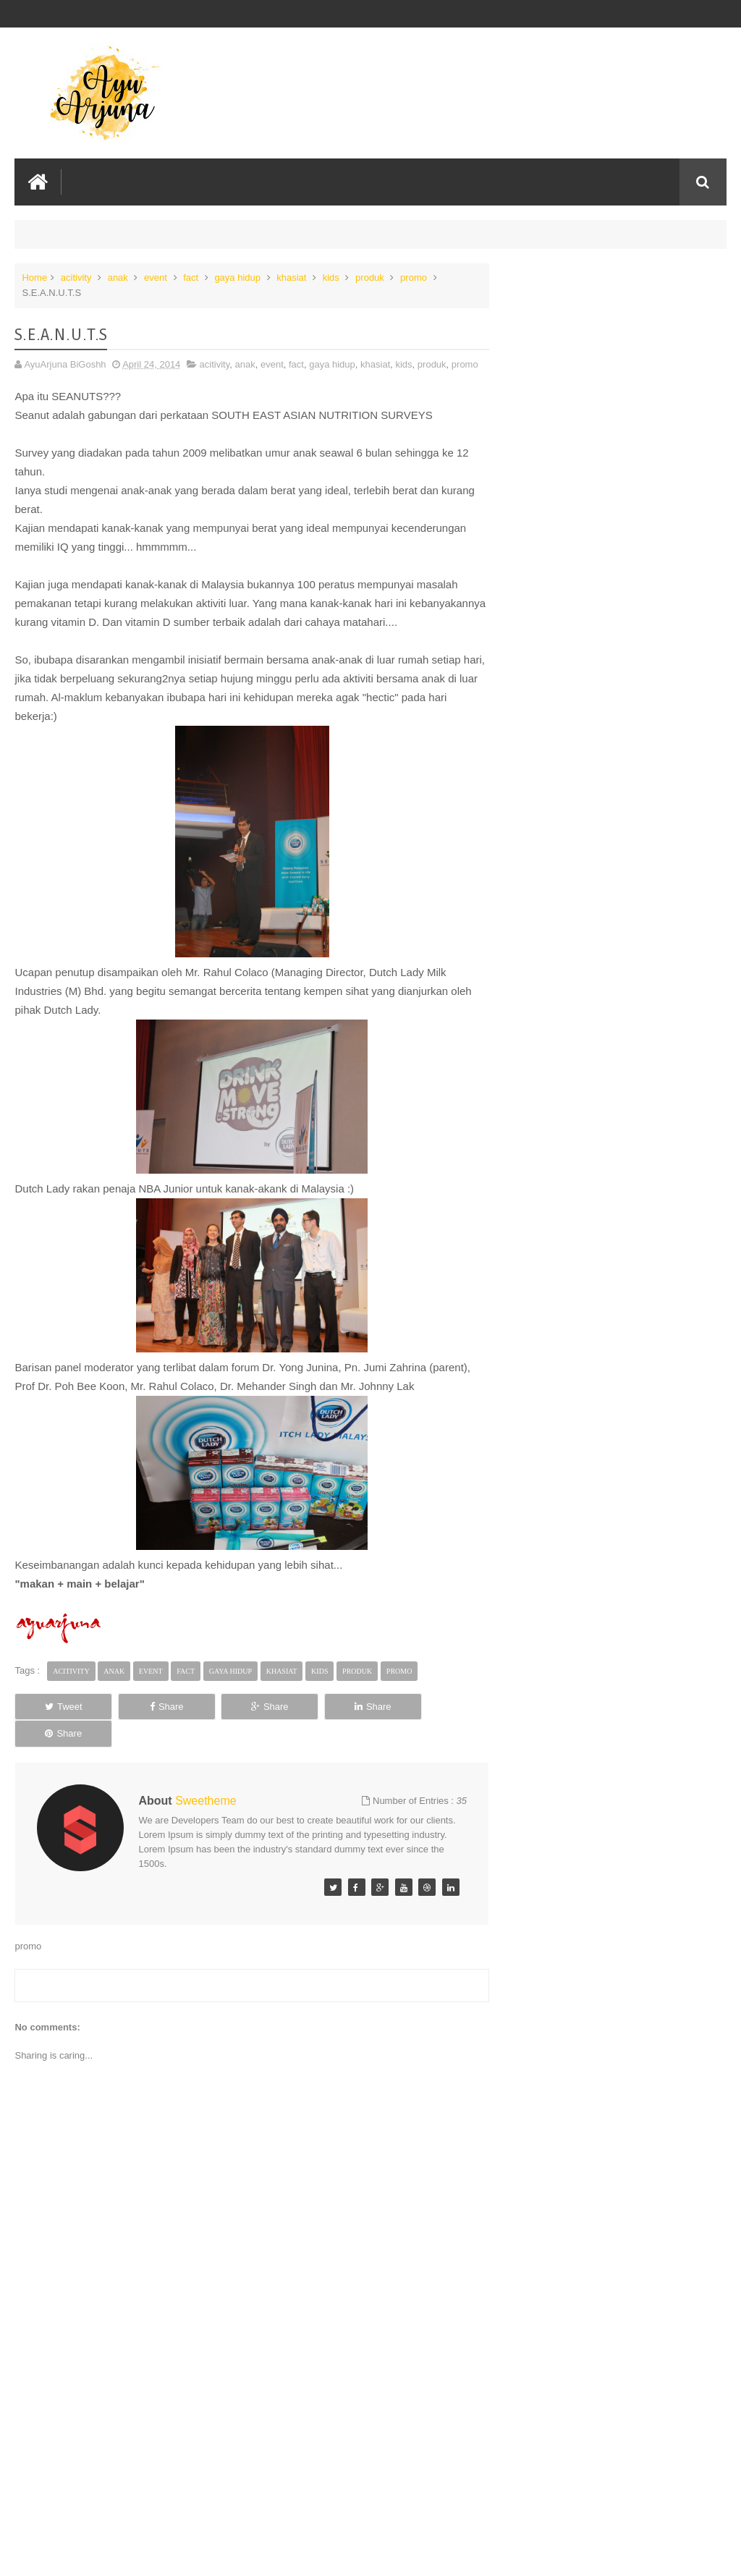 The width and height of the screenshot is (741, 2576). I want to click on produk, so click(369, 277).